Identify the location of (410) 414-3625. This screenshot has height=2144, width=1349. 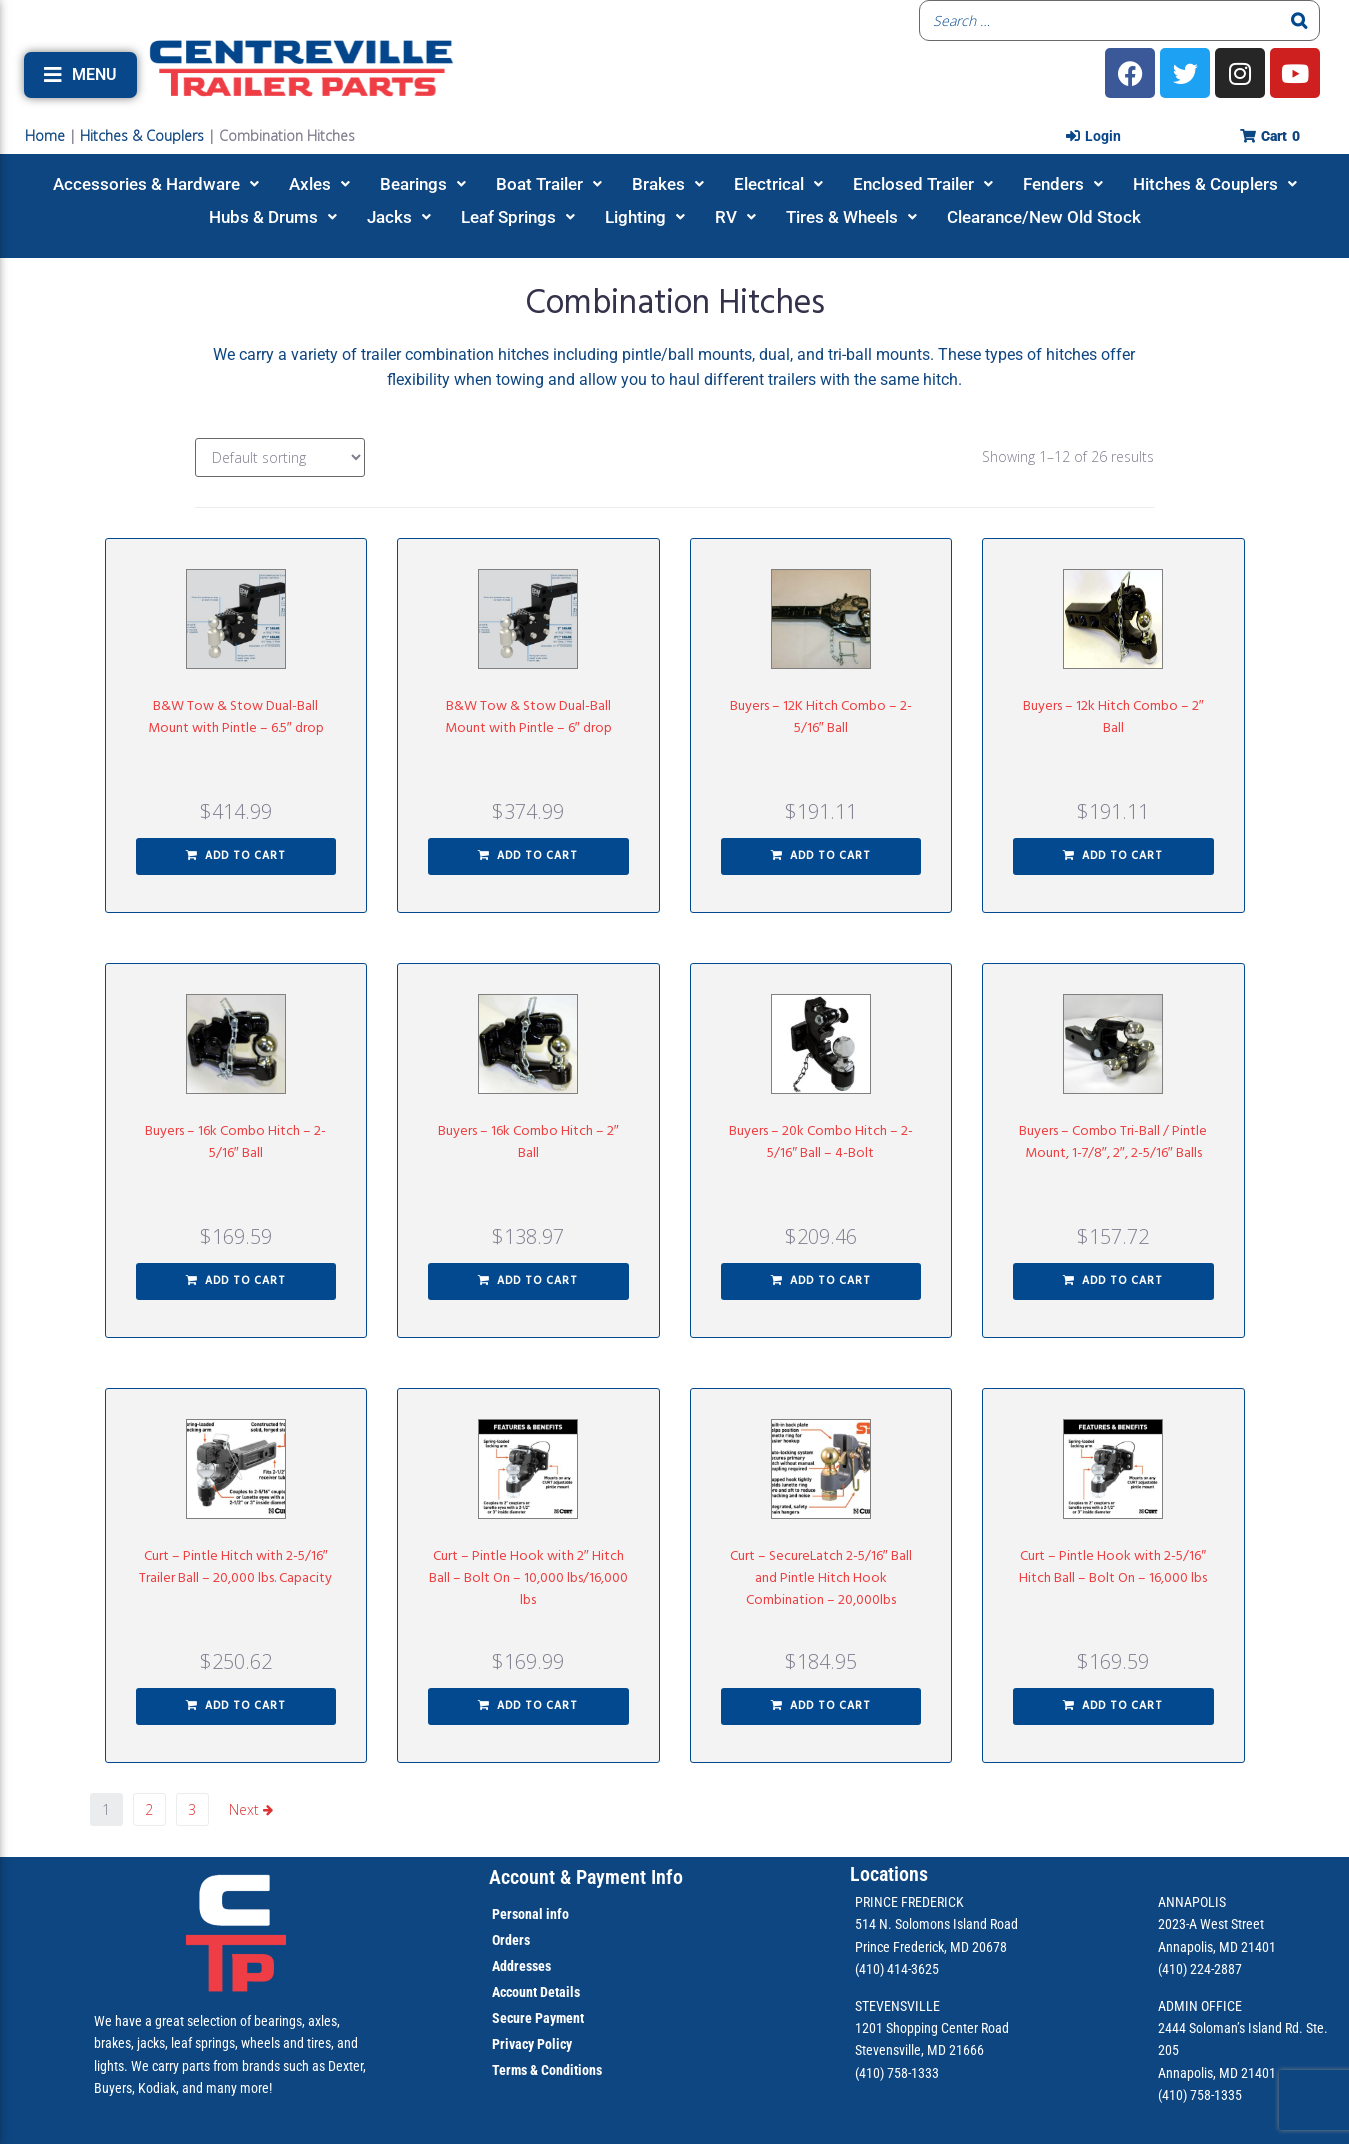
(897, 1969).